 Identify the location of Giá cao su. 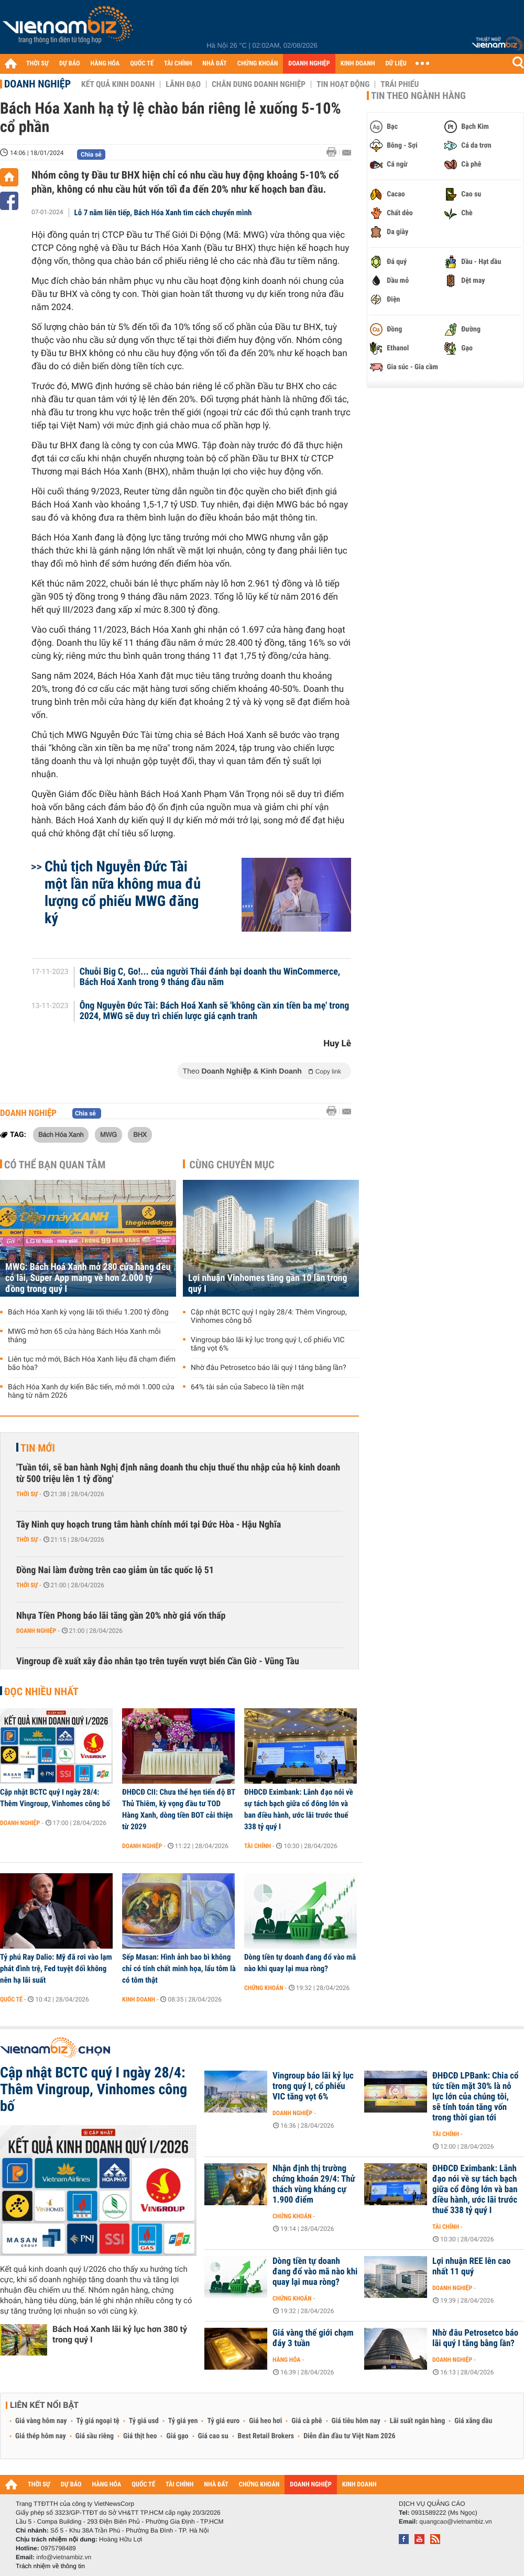
(213, 2436).